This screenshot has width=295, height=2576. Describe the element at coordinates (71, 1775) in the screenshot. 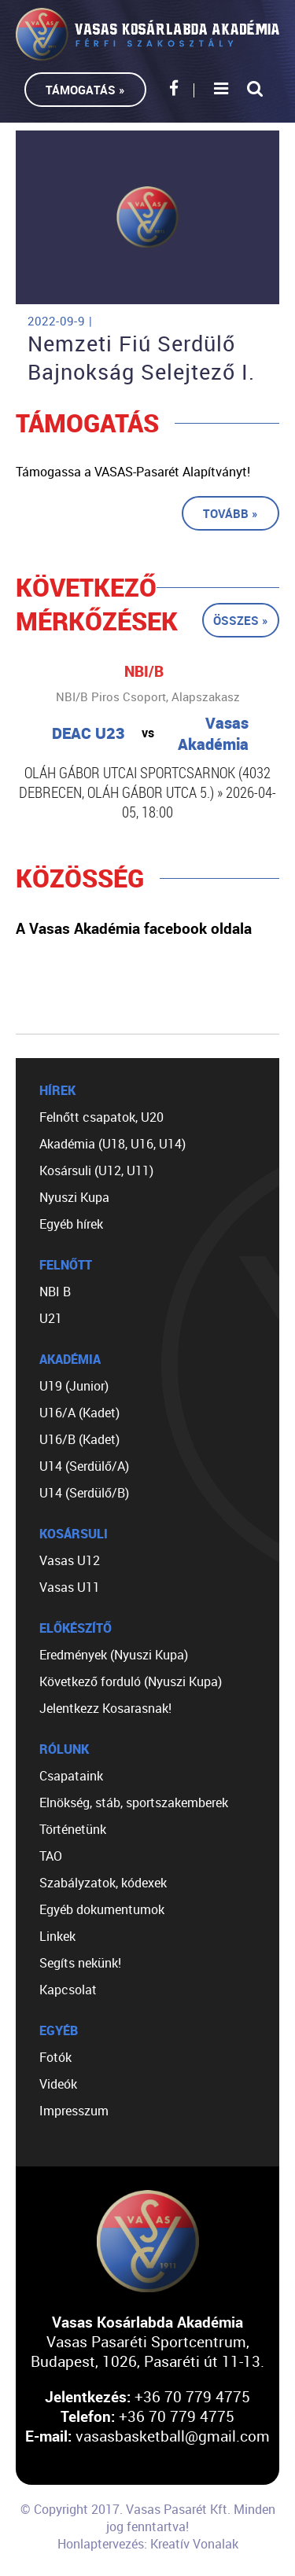

I see `Csapataink` at that location.